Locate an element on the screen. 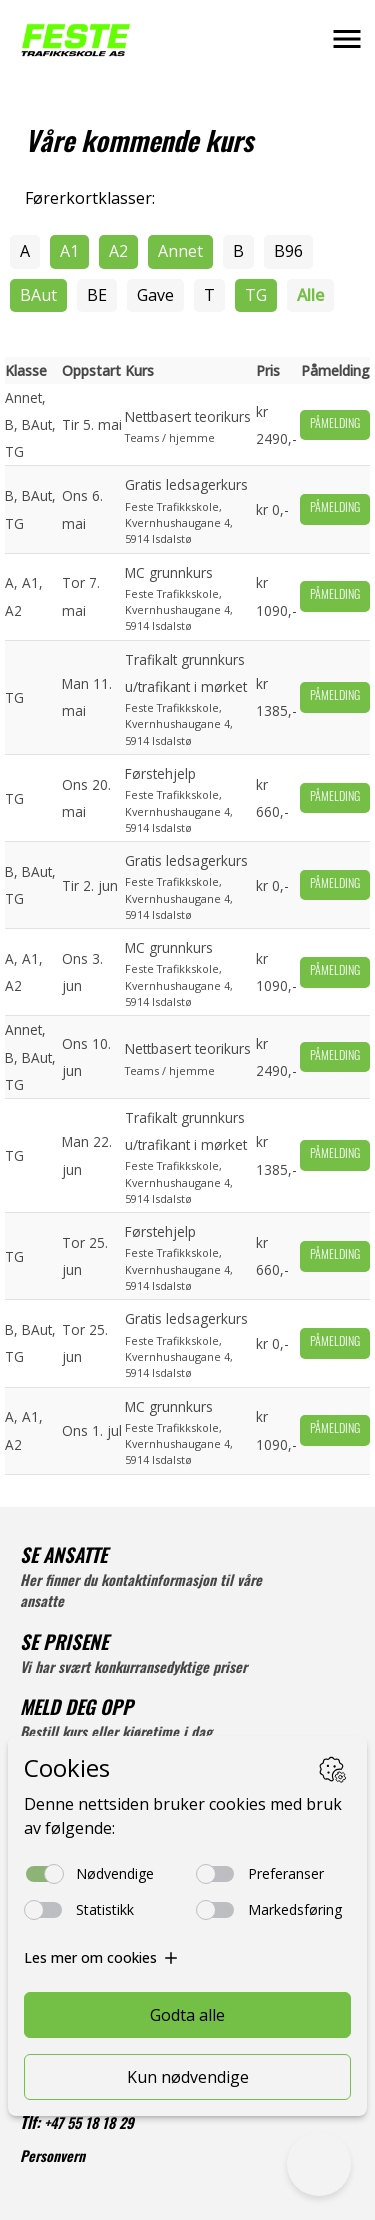 This screenshot has height=2220, width=375. B96 is located at coordinates (288, 251).